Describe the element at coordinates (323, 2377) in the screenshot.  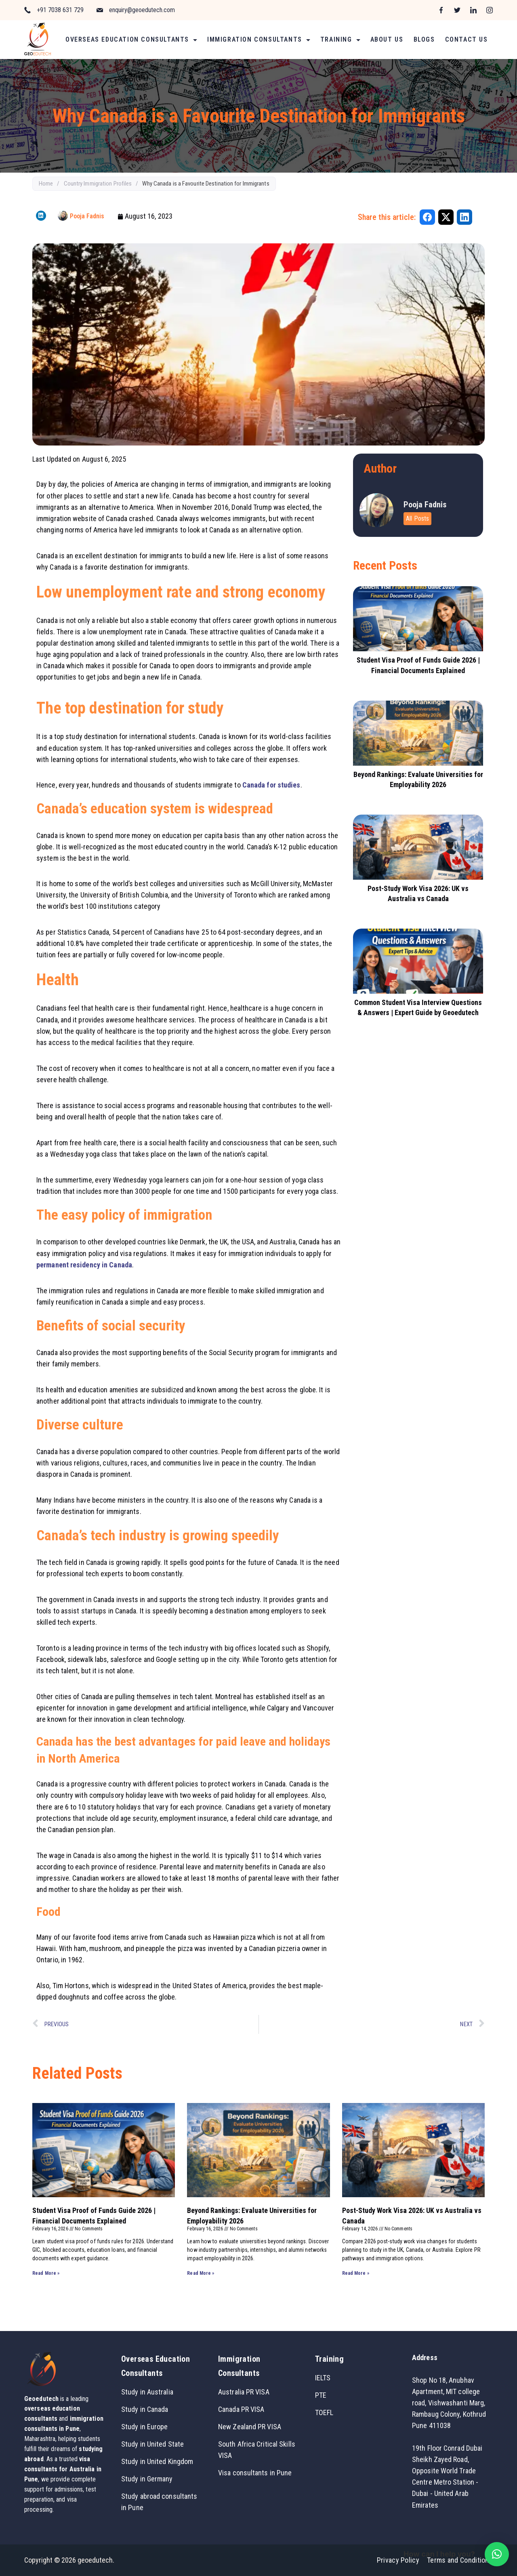
I see `IELTS` at that location.